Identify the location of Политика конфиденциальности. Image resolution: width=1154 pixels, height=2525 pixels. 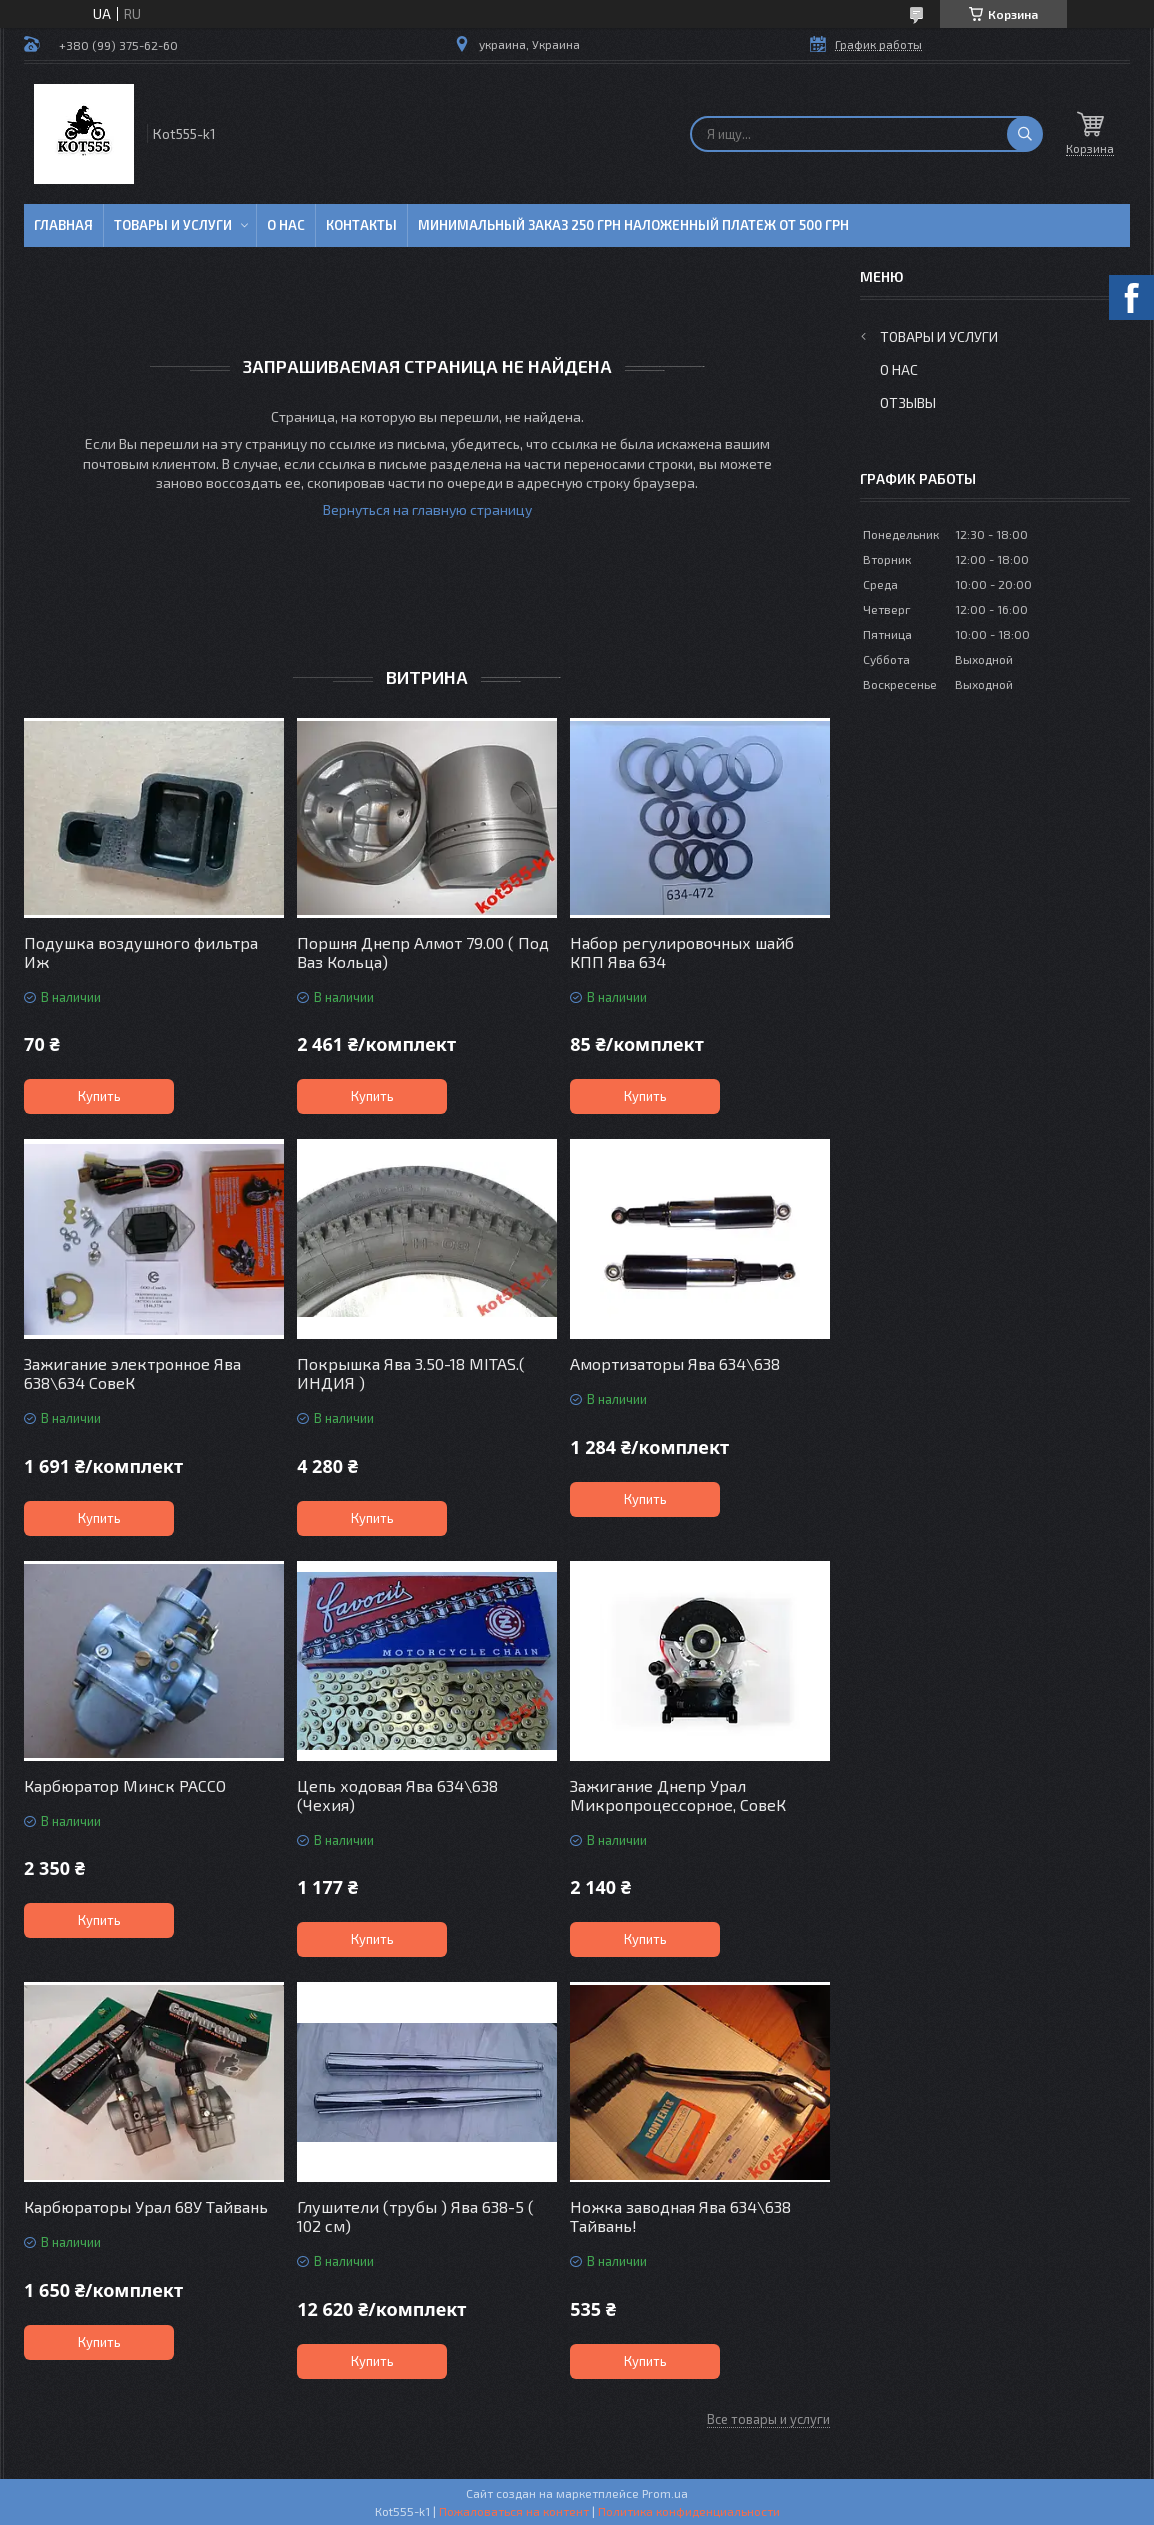
(689, 2511).